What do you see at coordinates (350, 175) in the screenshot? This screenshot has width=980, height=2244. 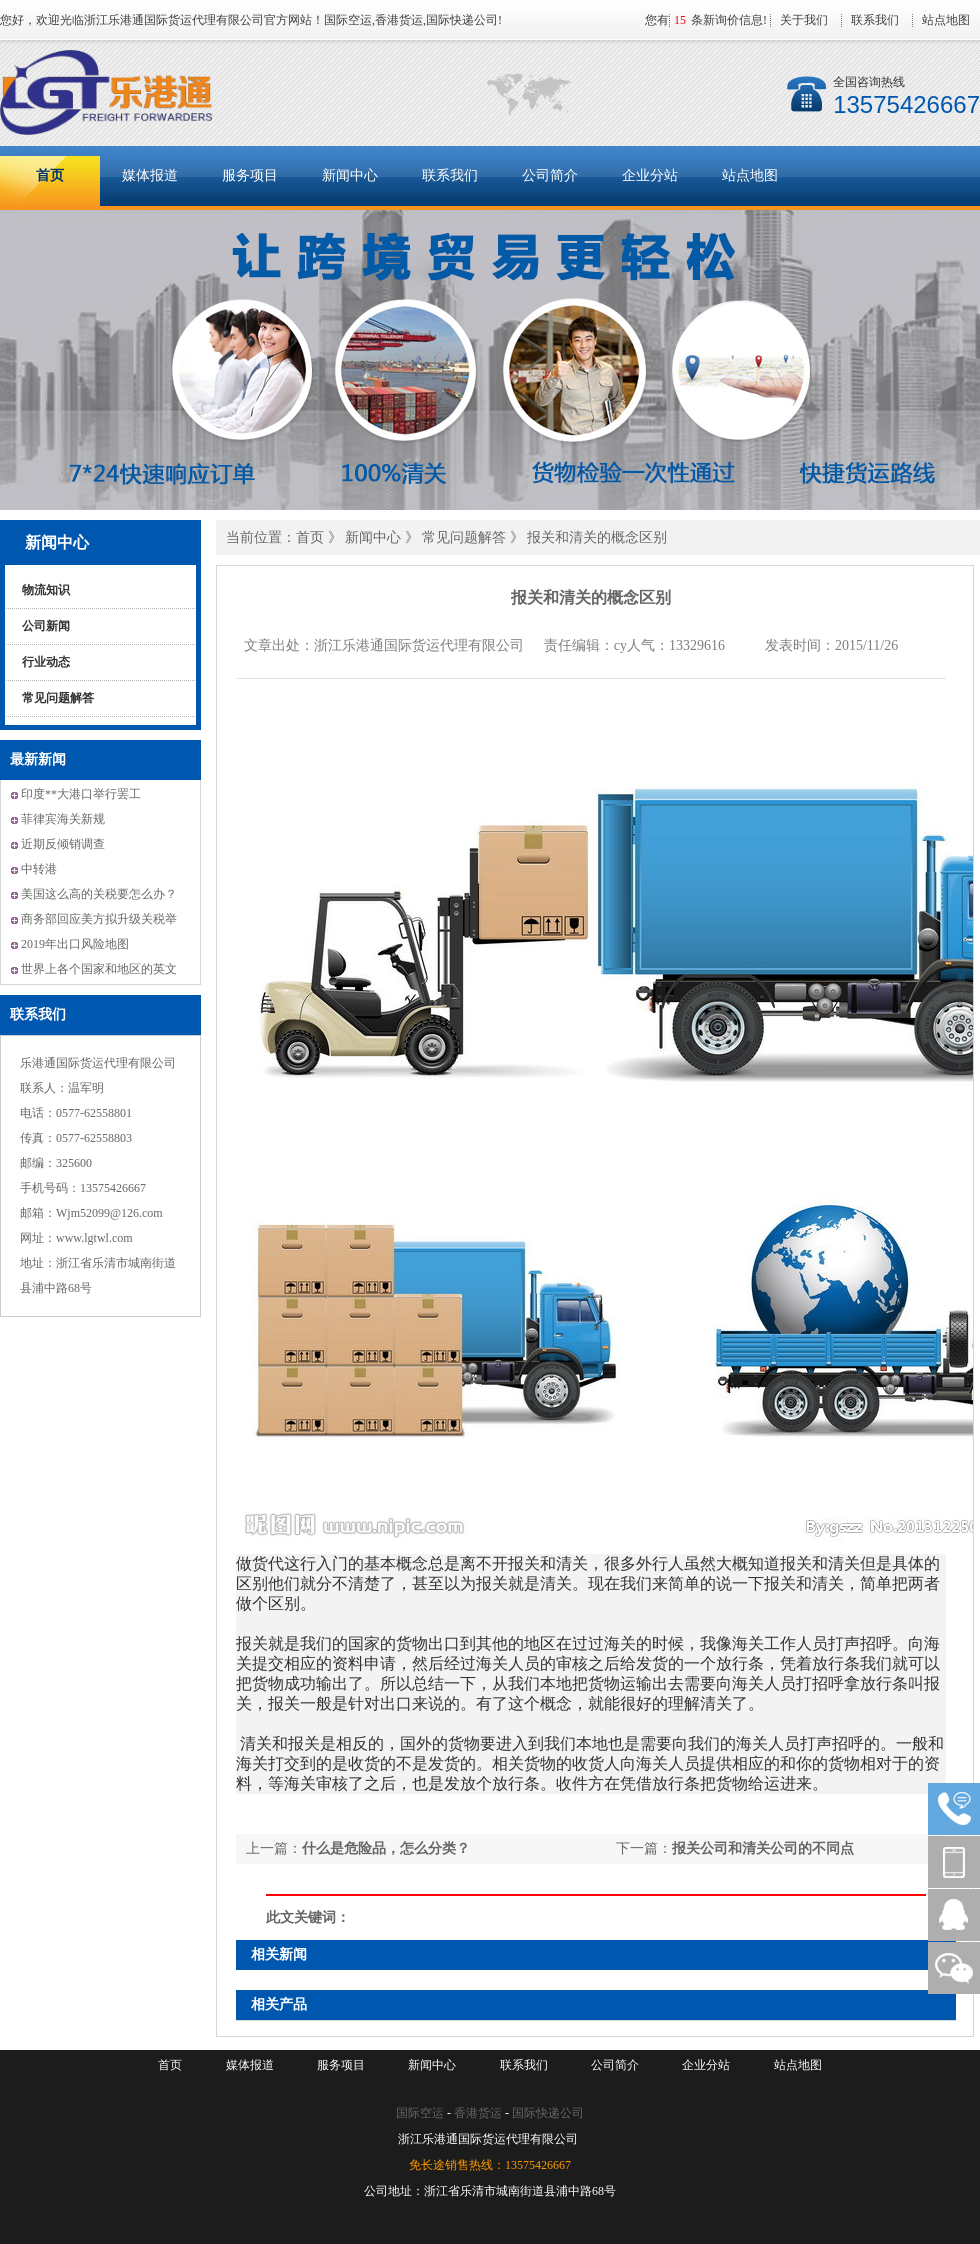 I see `新闻中心` at bounding box center [350, 175].